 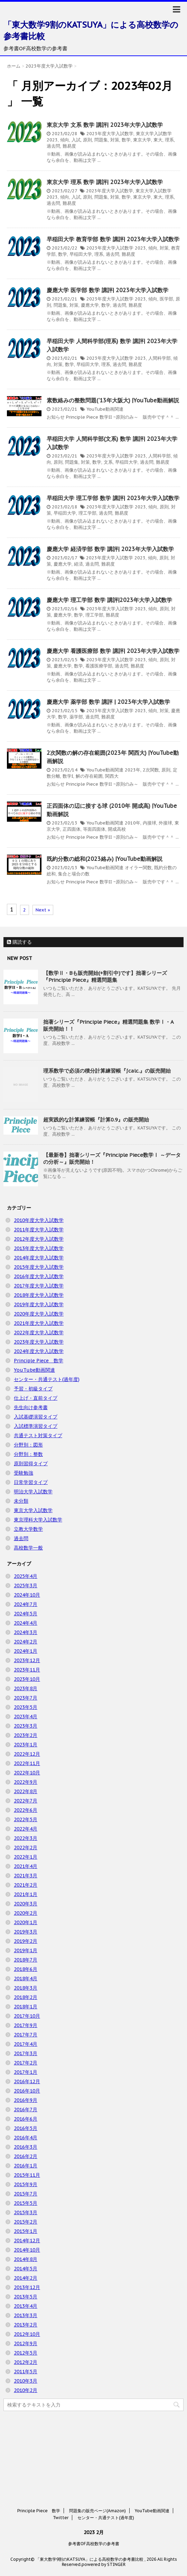 What do you see at coordinates (39, 1276) in the screenshot?
I see `2016年度大学入試数学` at bounding box center [39, 1276].